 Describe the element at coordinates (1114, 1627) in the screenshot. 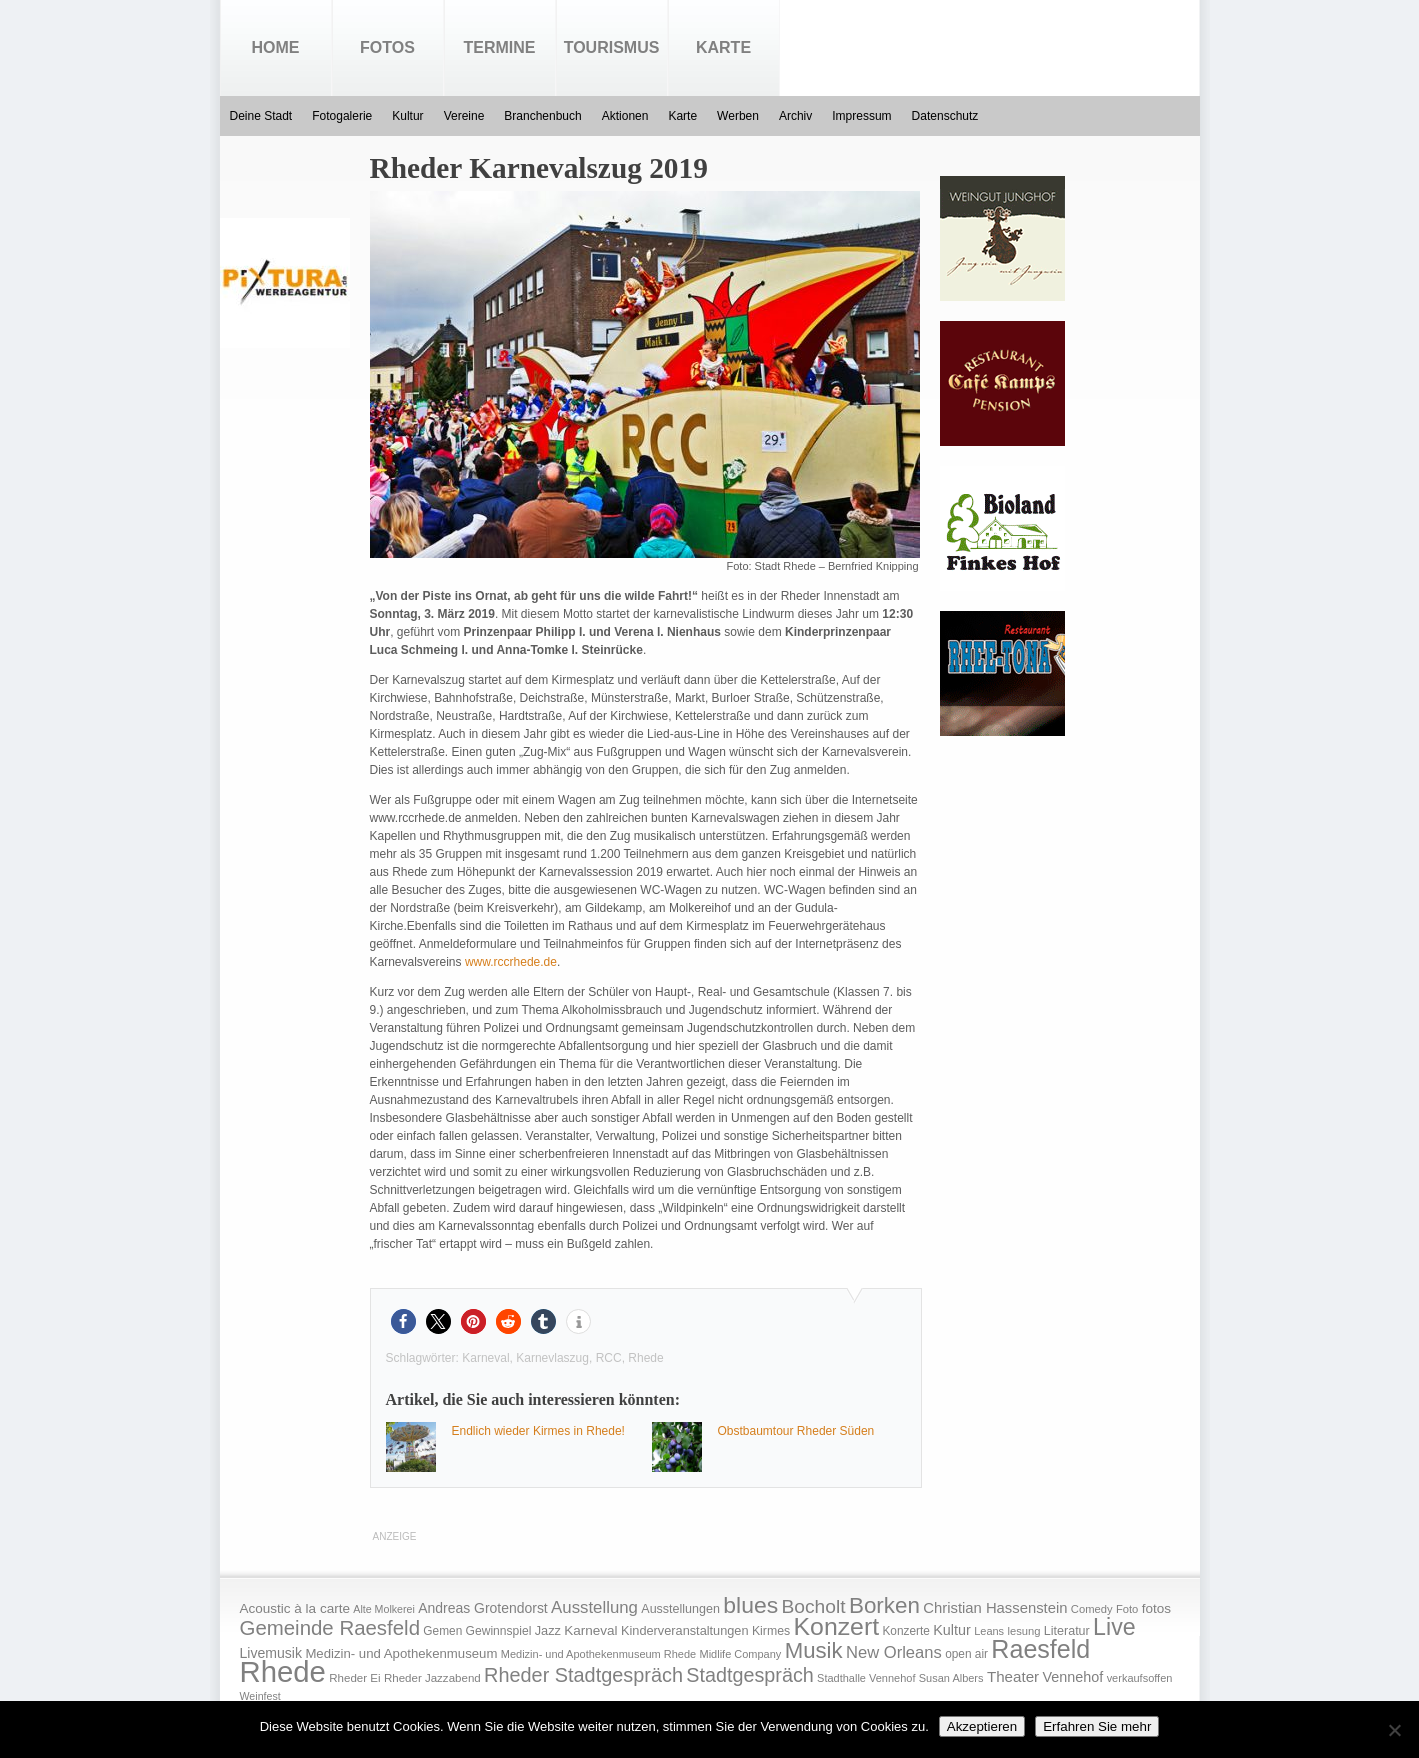

I see `Live [Live (194 Einträge)]` at that location.